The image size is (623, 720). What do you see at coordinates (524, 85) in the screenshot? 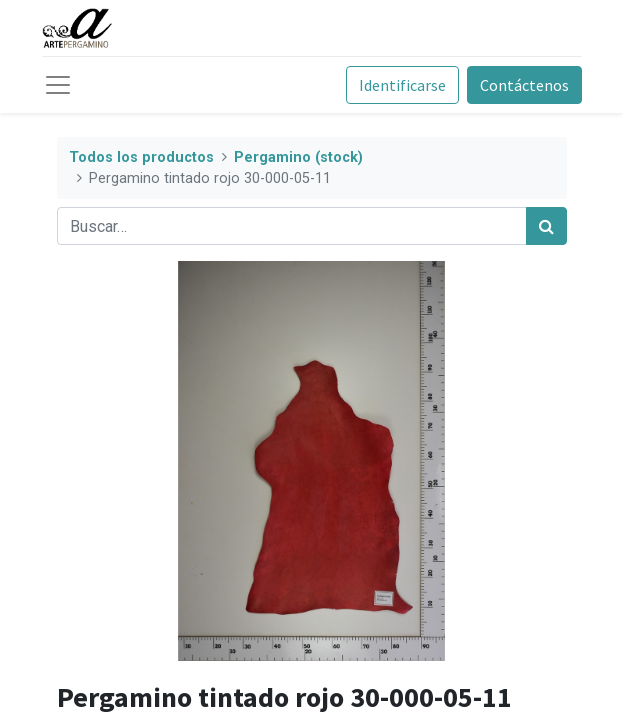
I see `Contáctenos` at bounding box center [524, 85].